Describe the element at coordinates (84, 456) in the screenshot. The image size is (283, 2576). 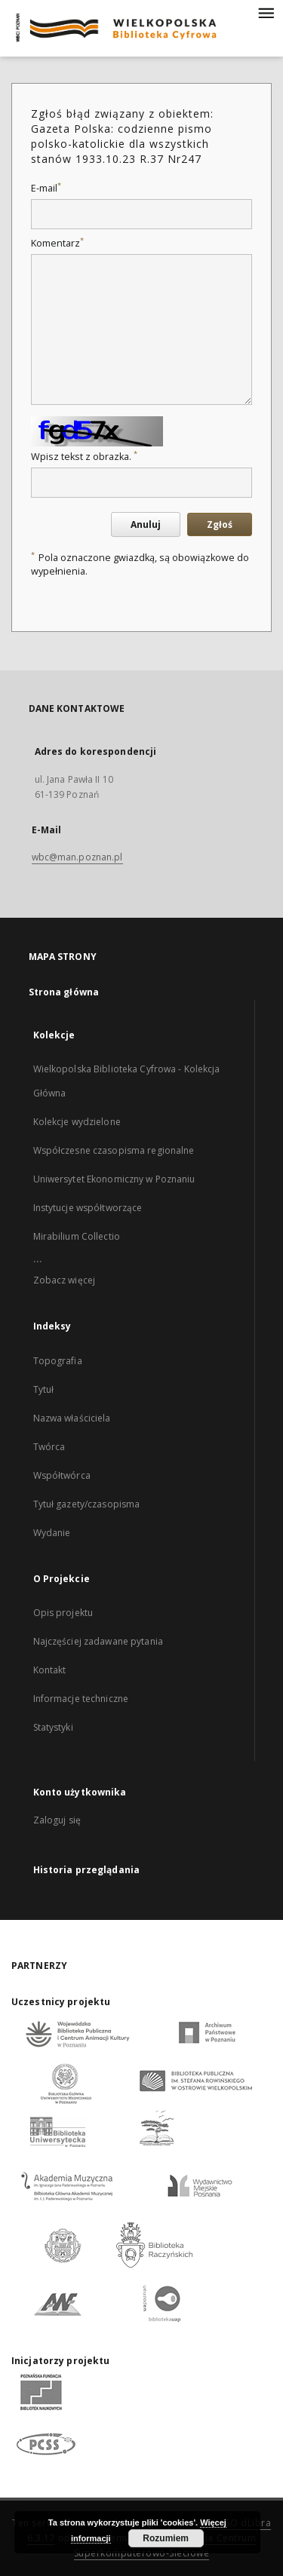
I see `Wpisz tekst z obrazka.` at that location.